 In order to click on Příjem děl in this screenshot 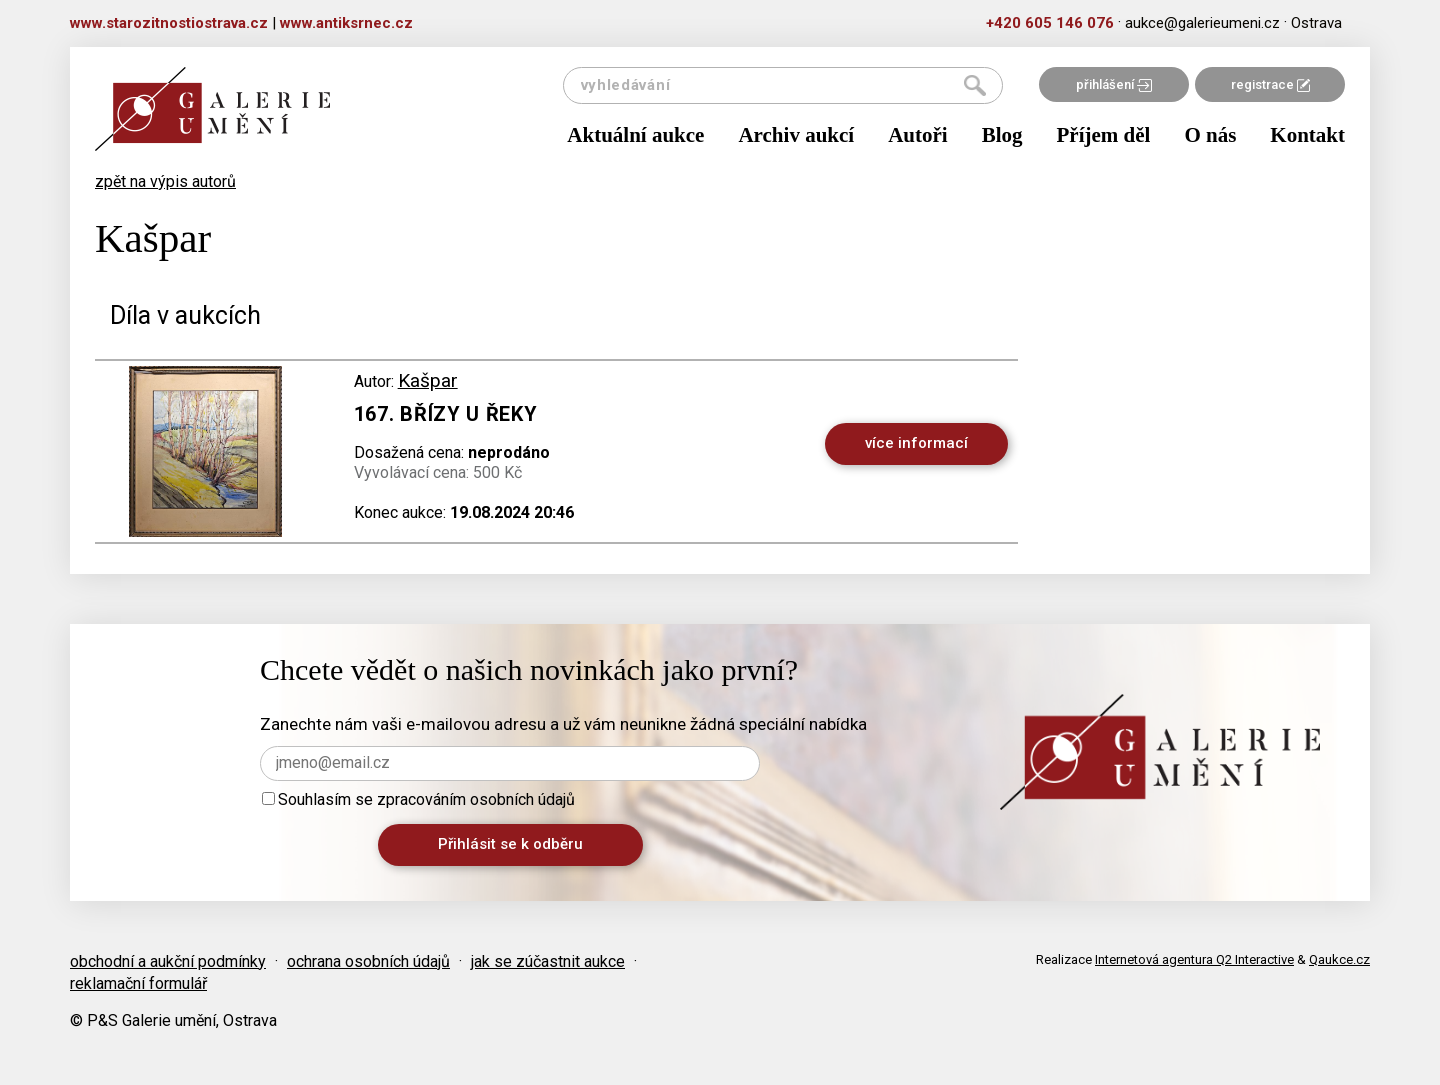, I will do `click(1104, 135)`.